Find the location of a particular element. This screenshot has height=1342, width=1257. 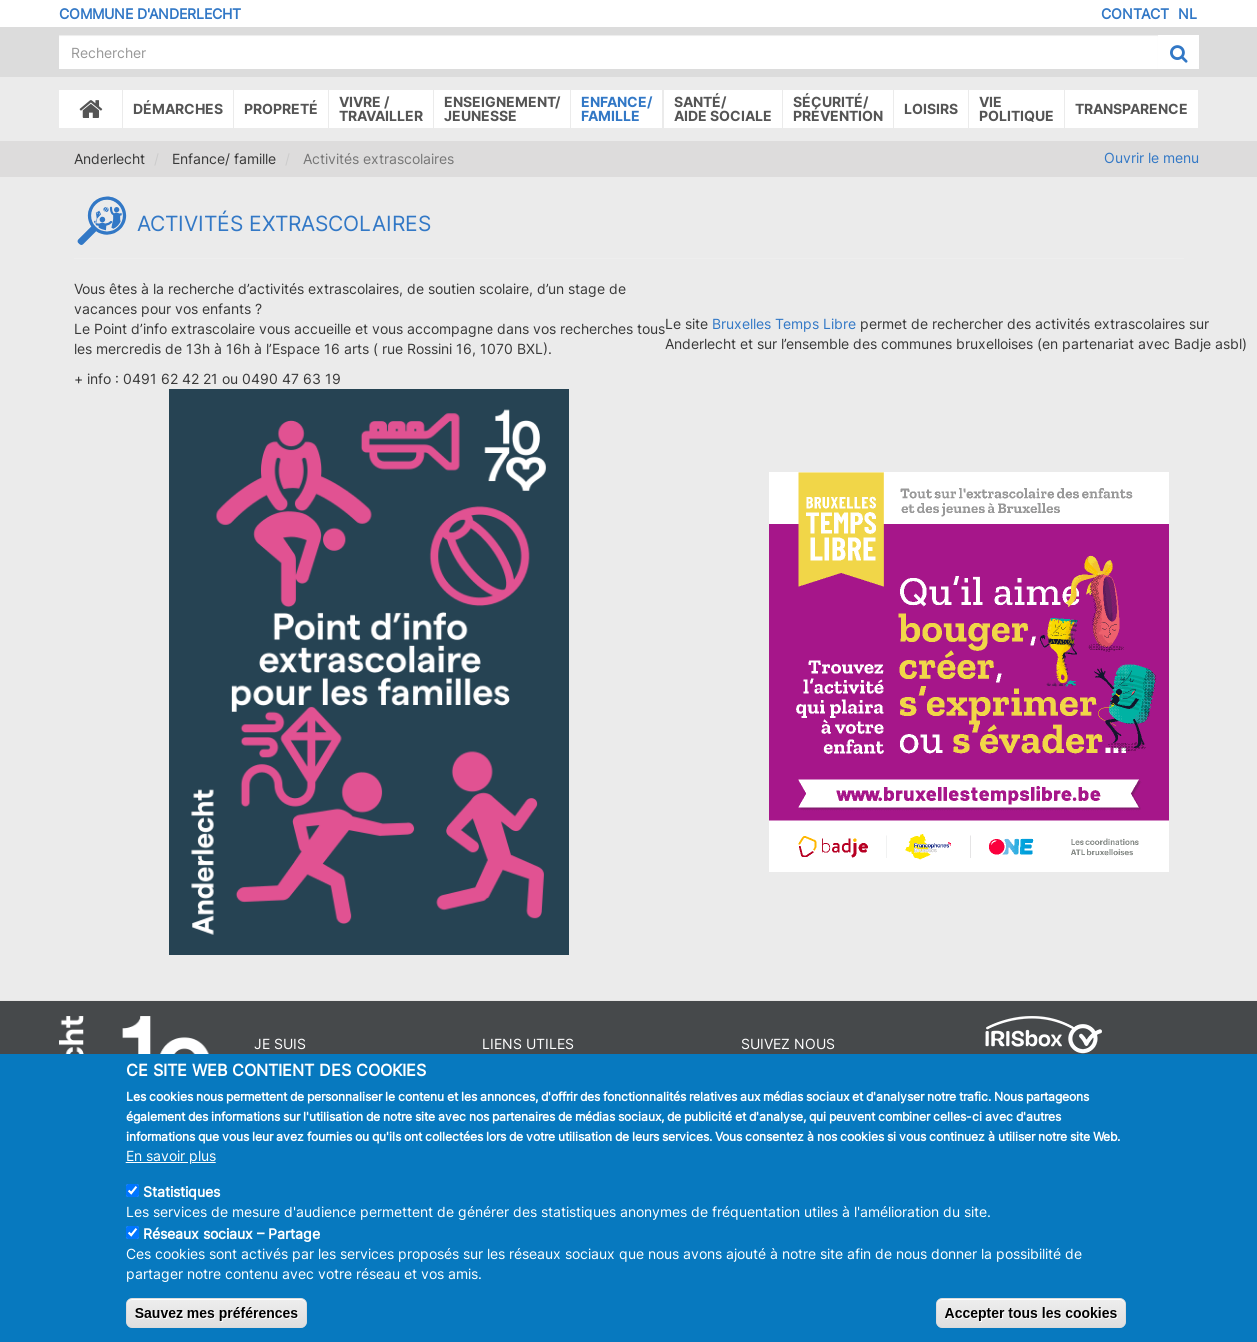

Démarches is located at coordinates (178, 108).